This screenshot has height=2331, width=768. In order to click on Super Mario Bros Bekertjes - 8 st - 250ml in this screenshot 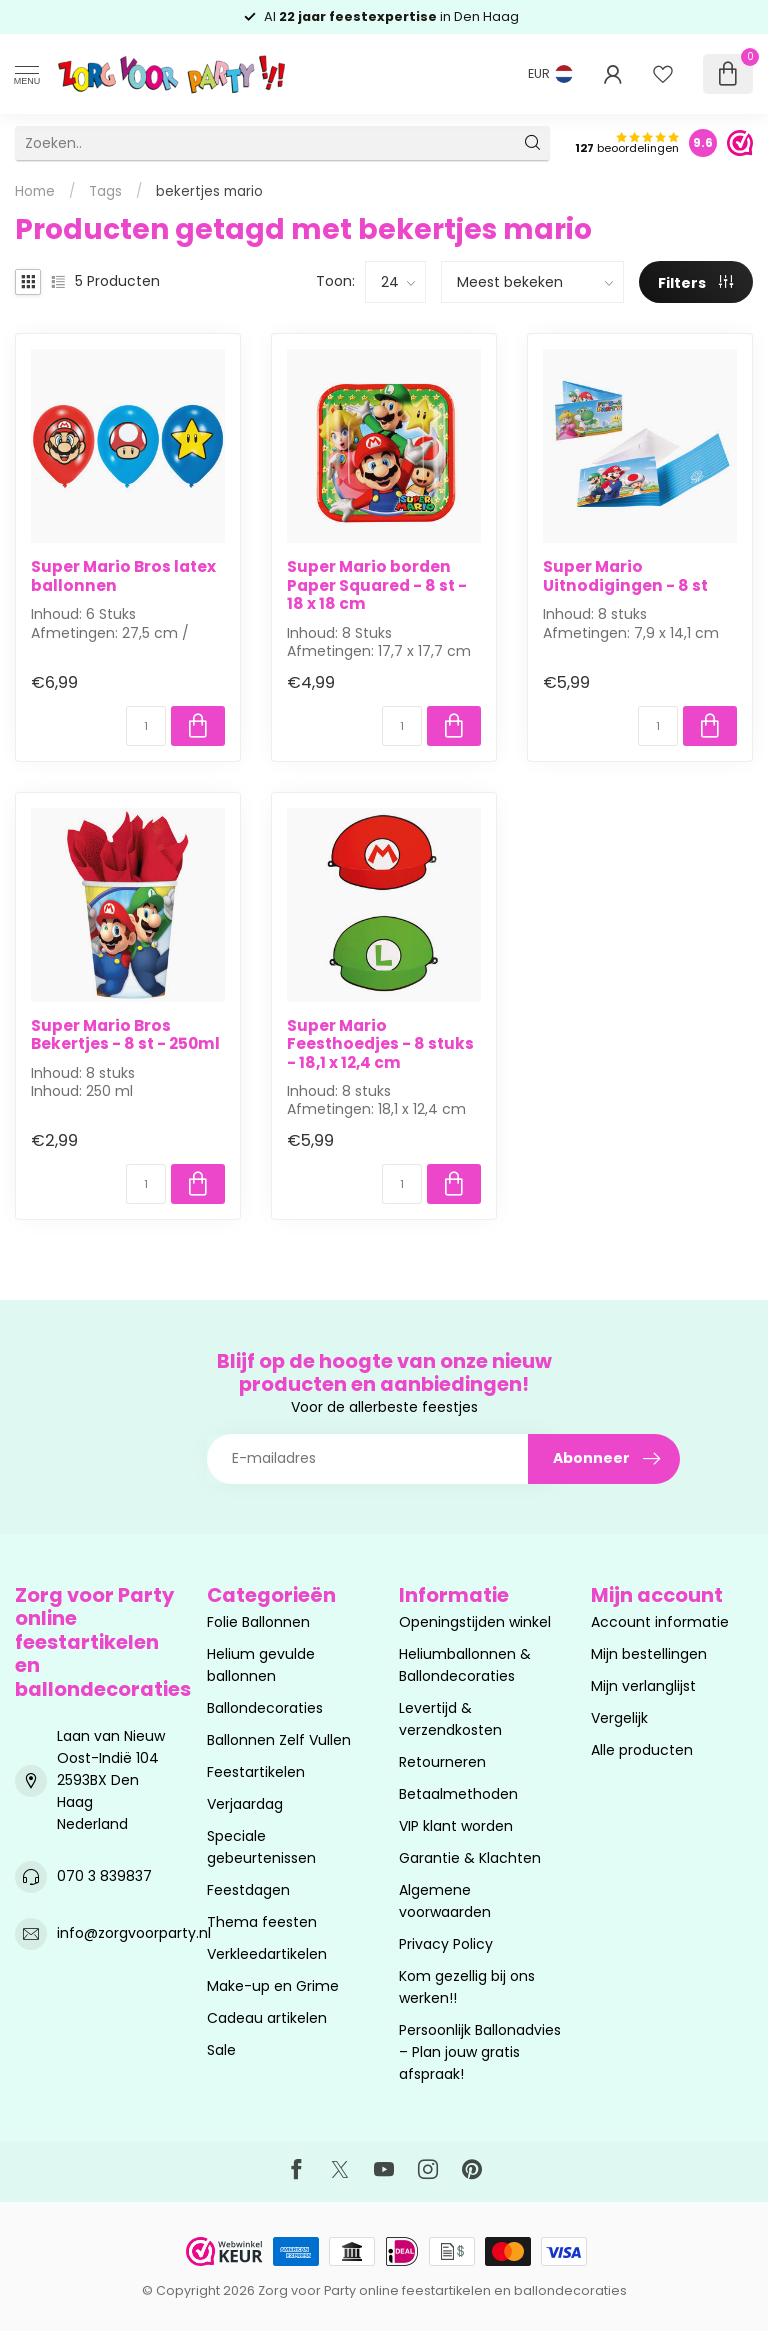, I will do `click(125, 1035)`.